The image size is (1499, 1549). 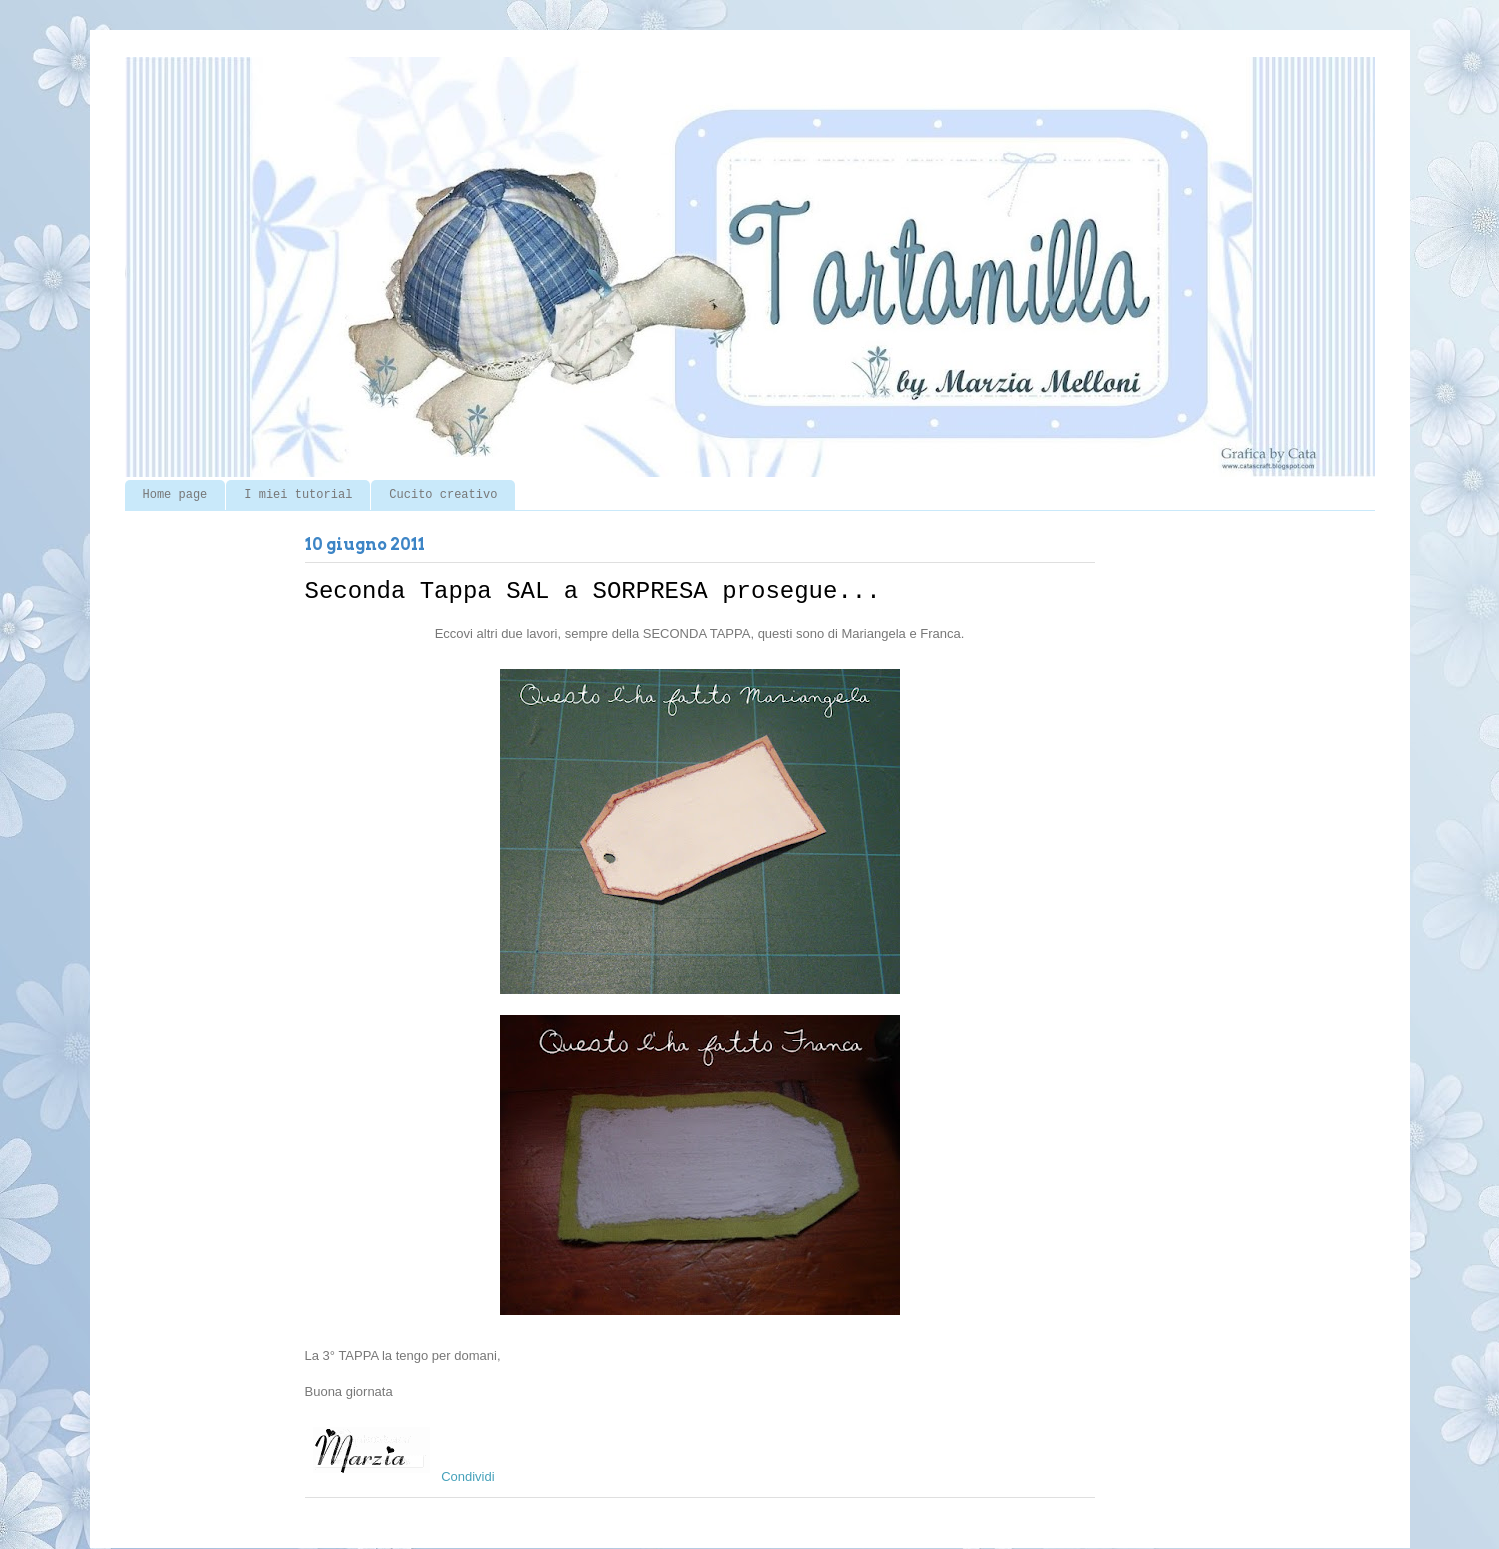 What do you see at coordinates (443, 495) in the screenshot?
I see `Cucito creativo` at bounding box center [443, 495].